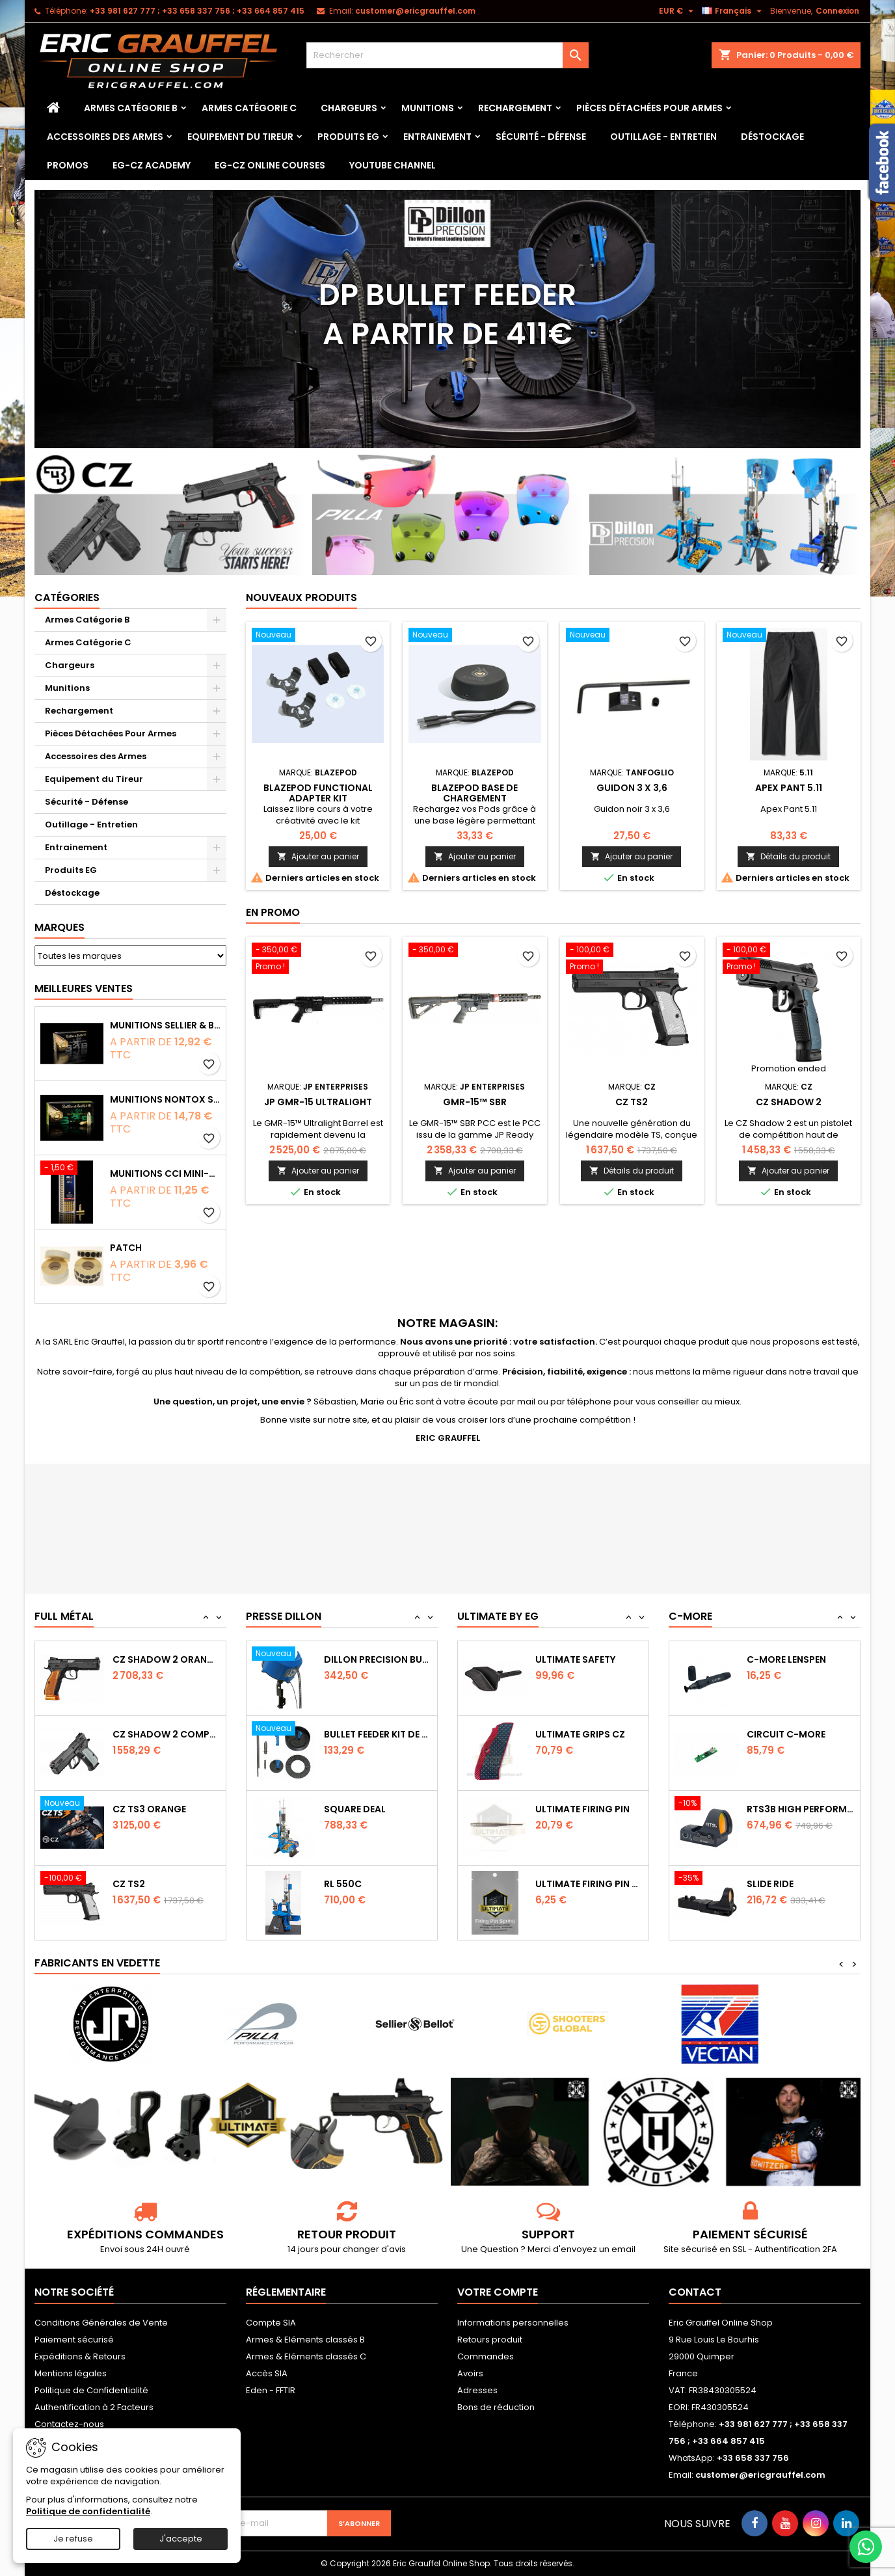  I want to click on Nouveaux produits, so click(301, 597).